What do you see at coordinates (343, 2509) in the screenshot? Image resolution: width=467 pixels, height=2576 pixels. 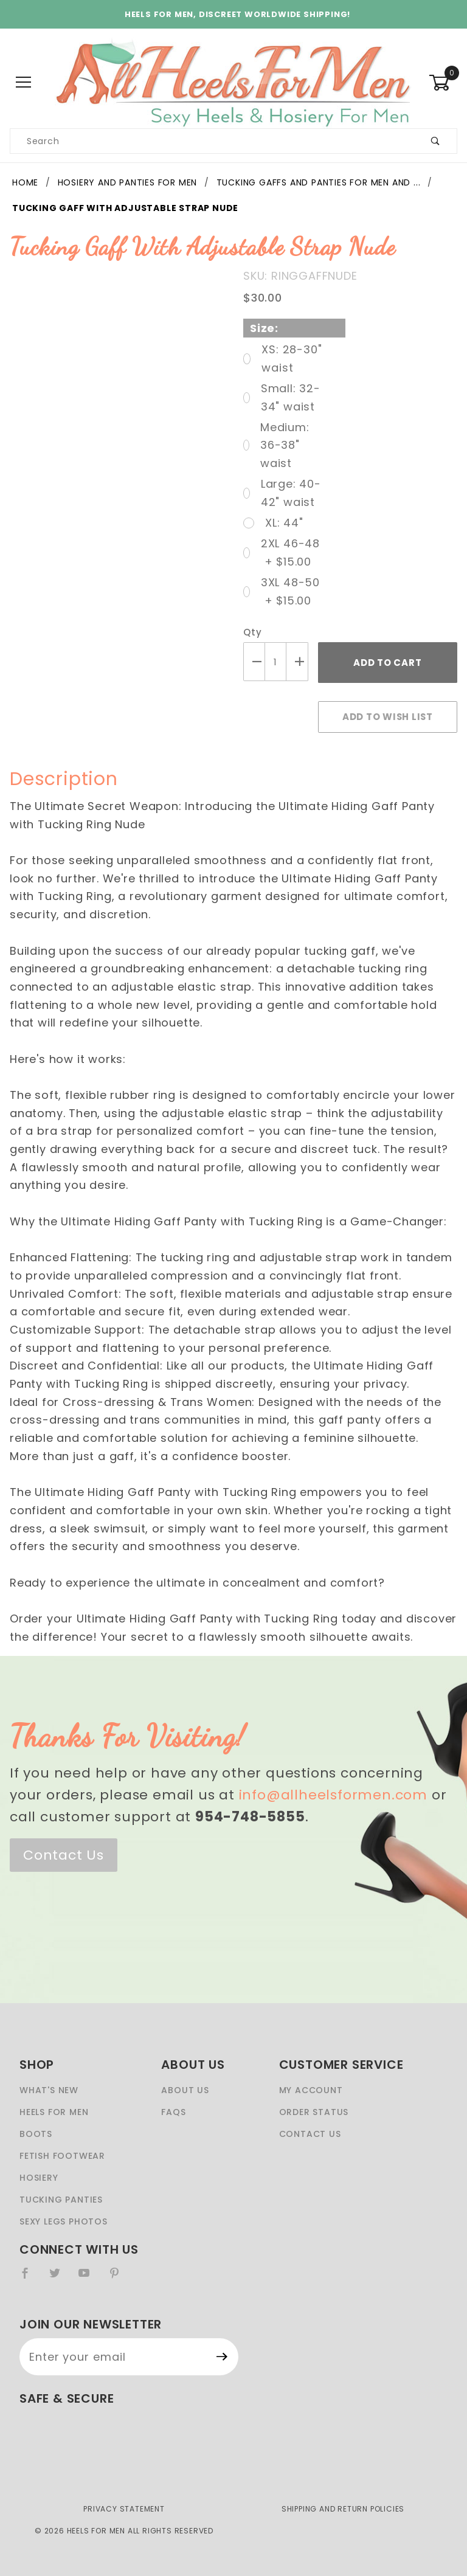 I see `Shipping and Return Policies` at bounding box center [343, 2509].